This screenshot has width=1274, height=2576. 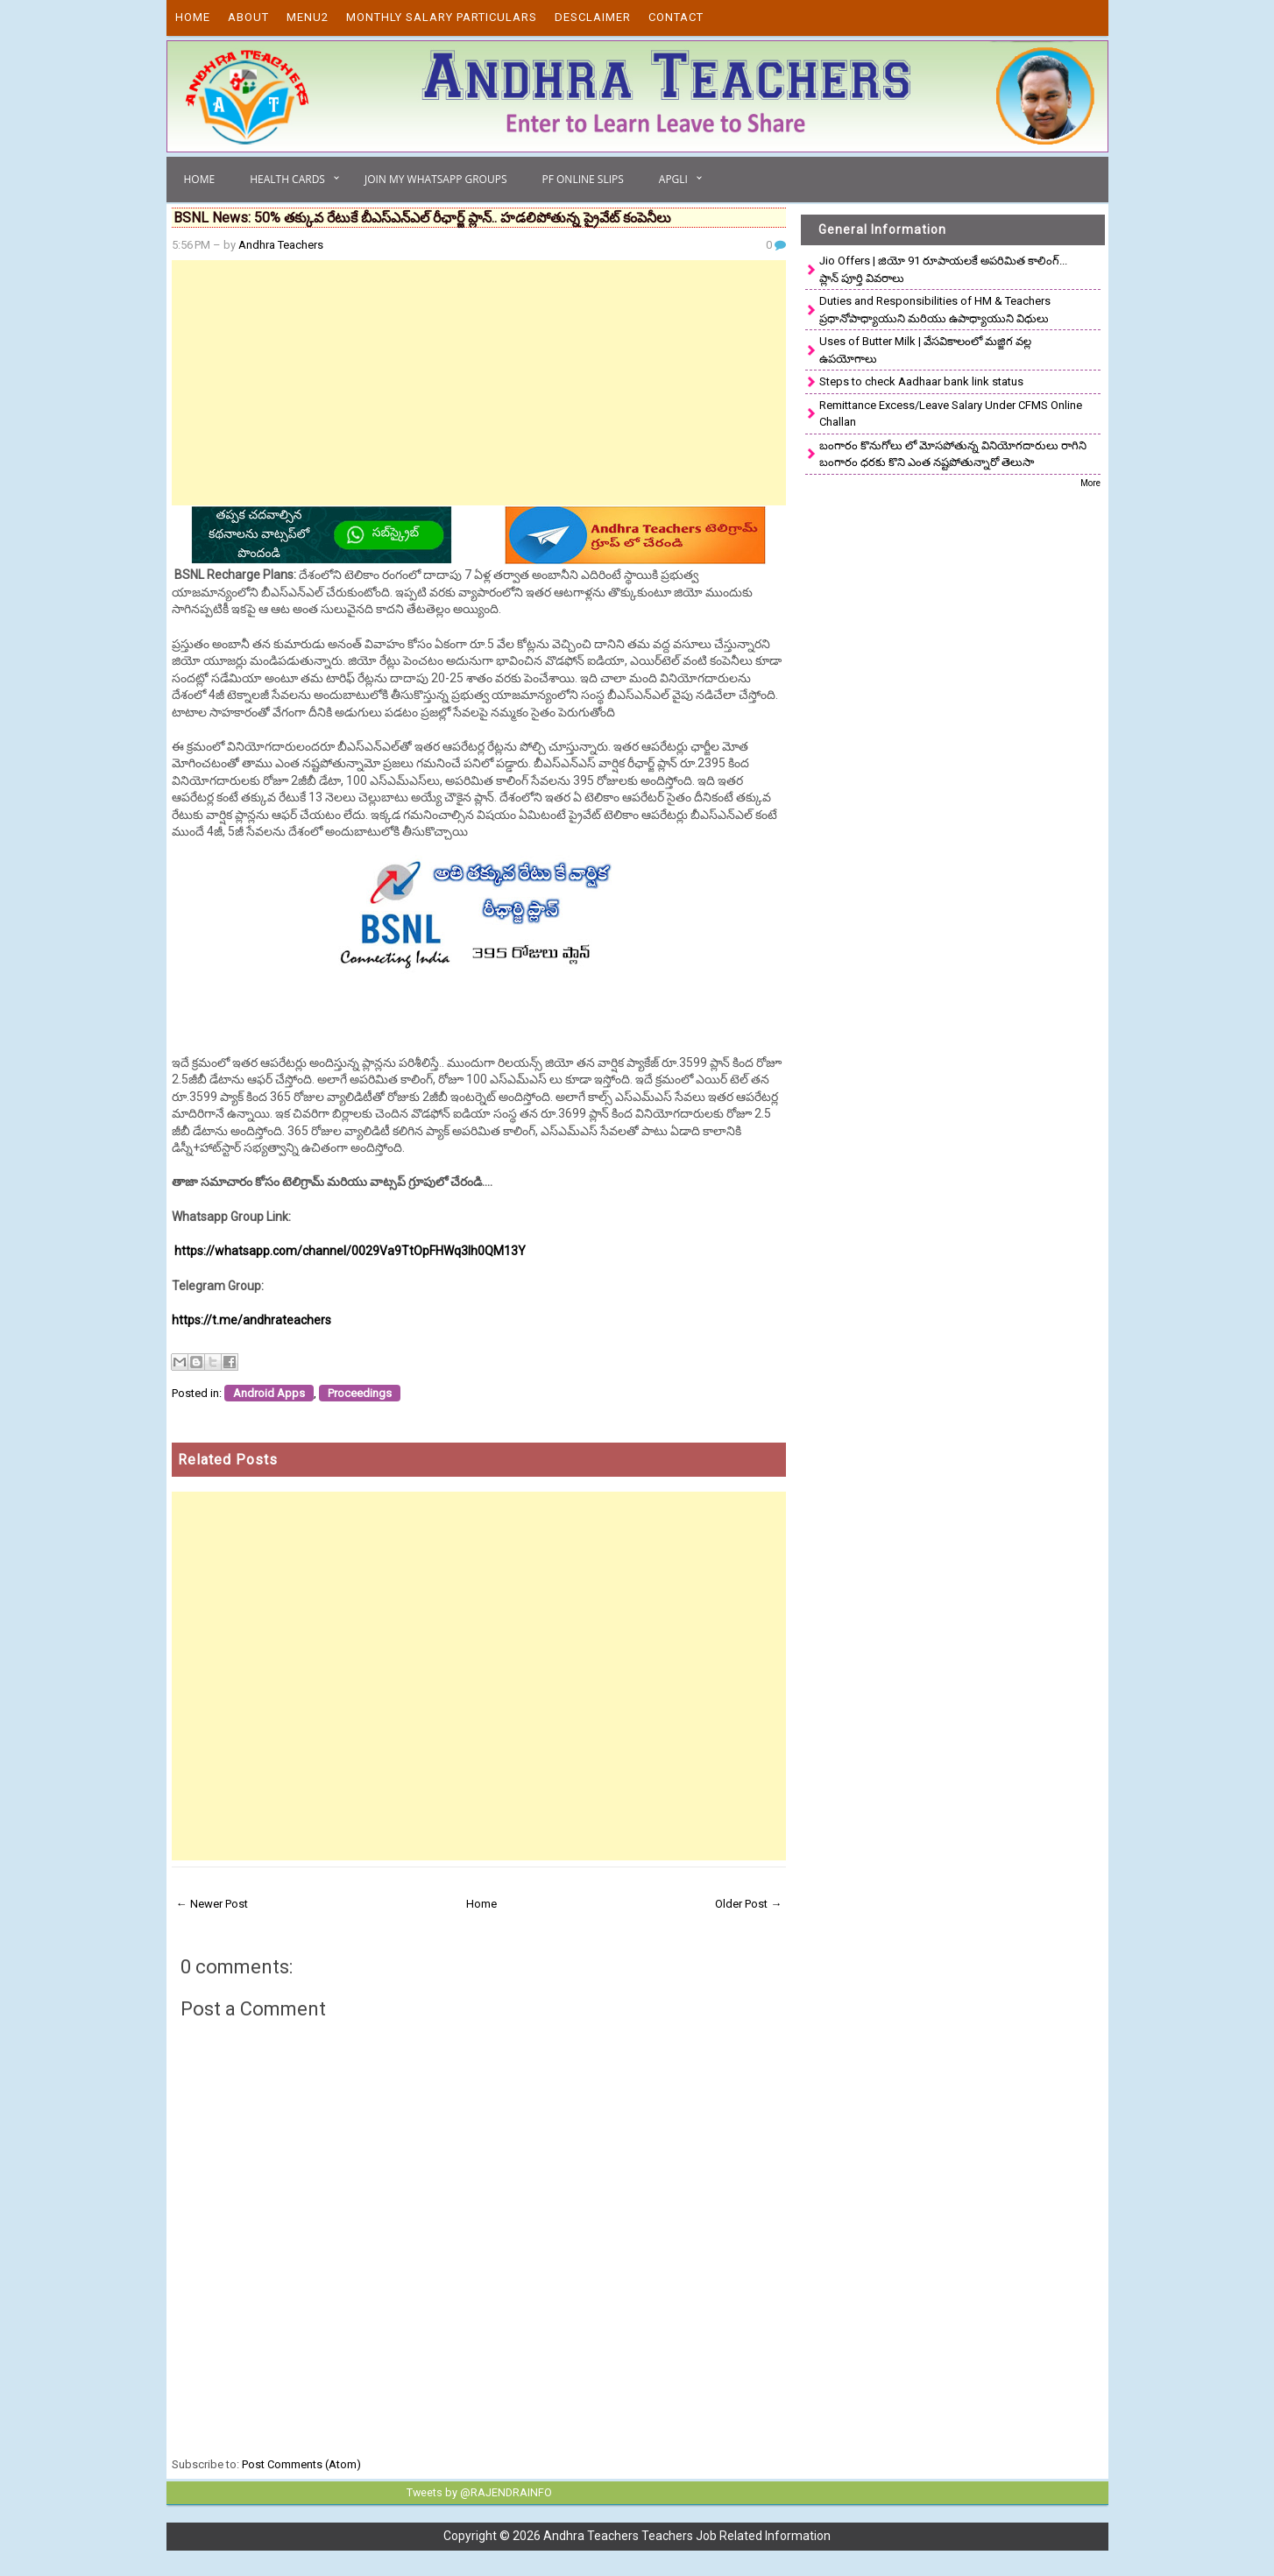 I want to click on Android Apps, so click(x=269, y=1393).